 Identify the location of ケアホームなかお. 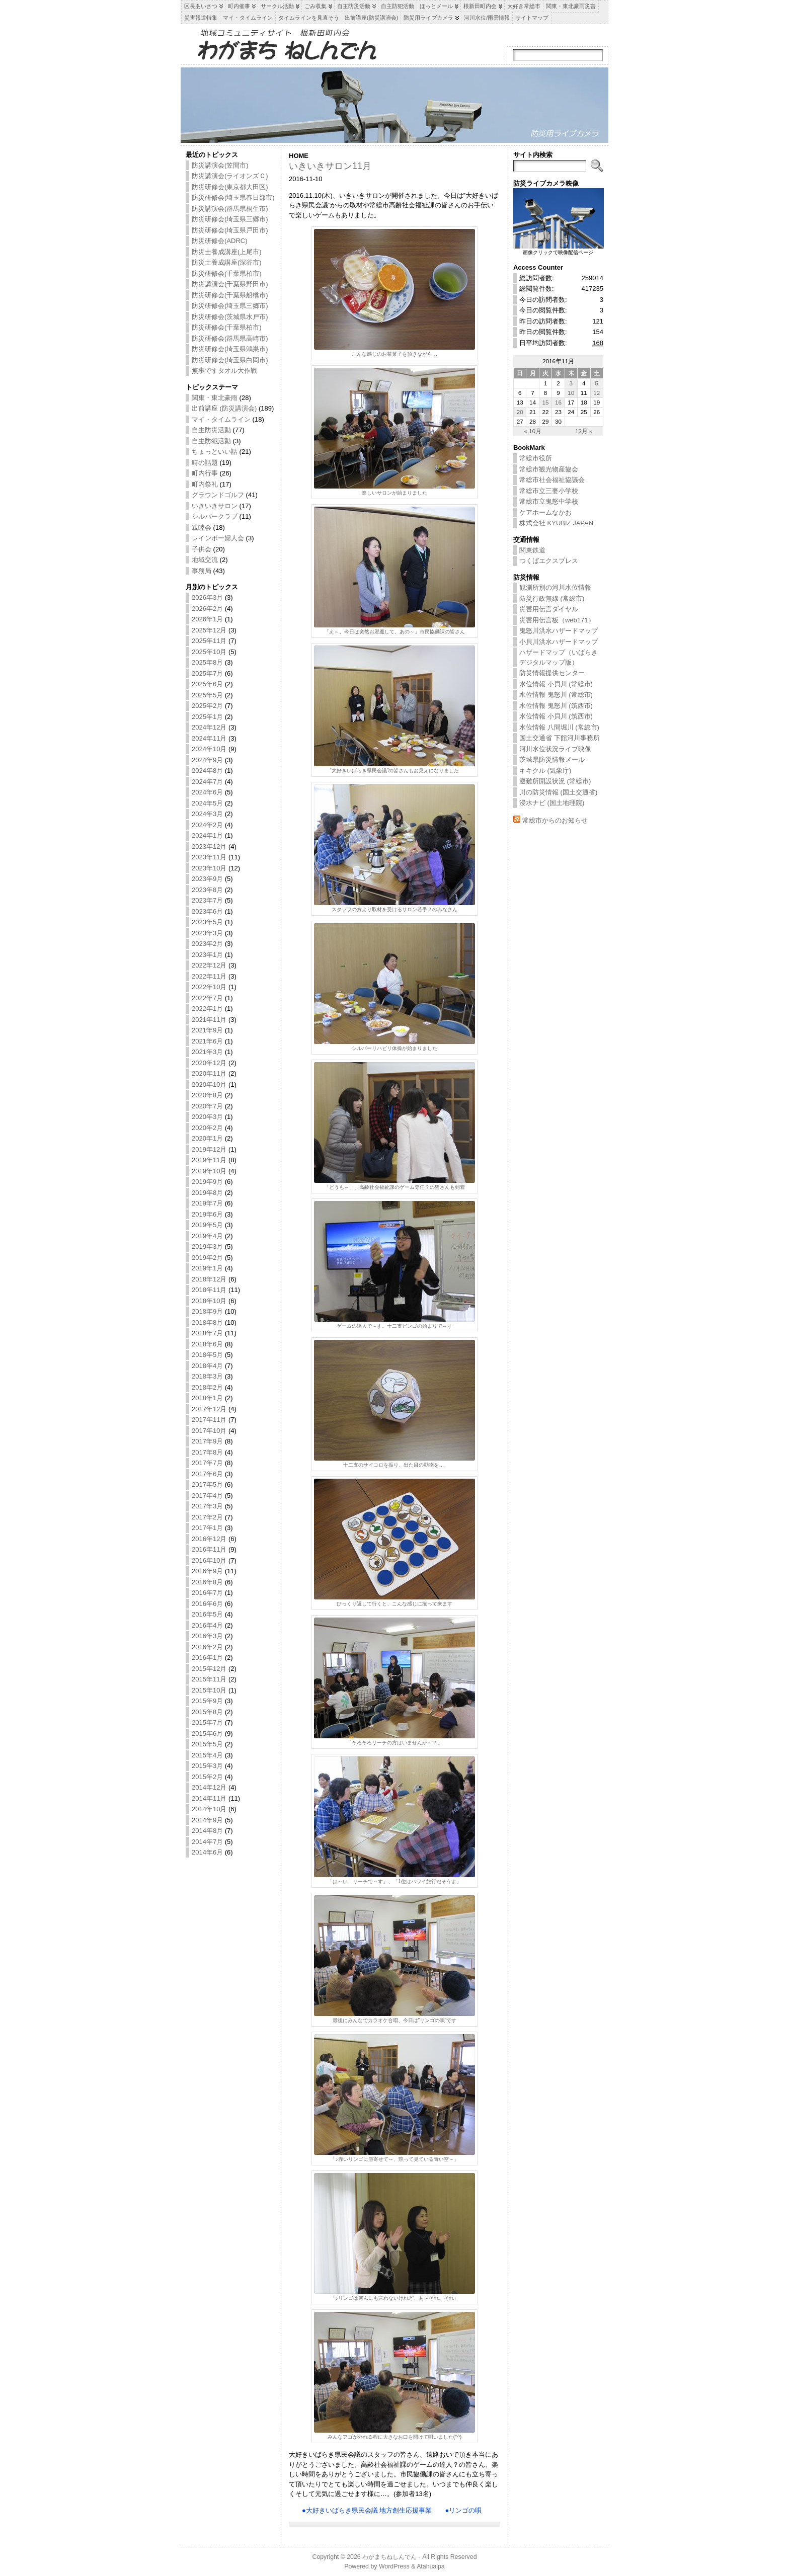
(545, 512).